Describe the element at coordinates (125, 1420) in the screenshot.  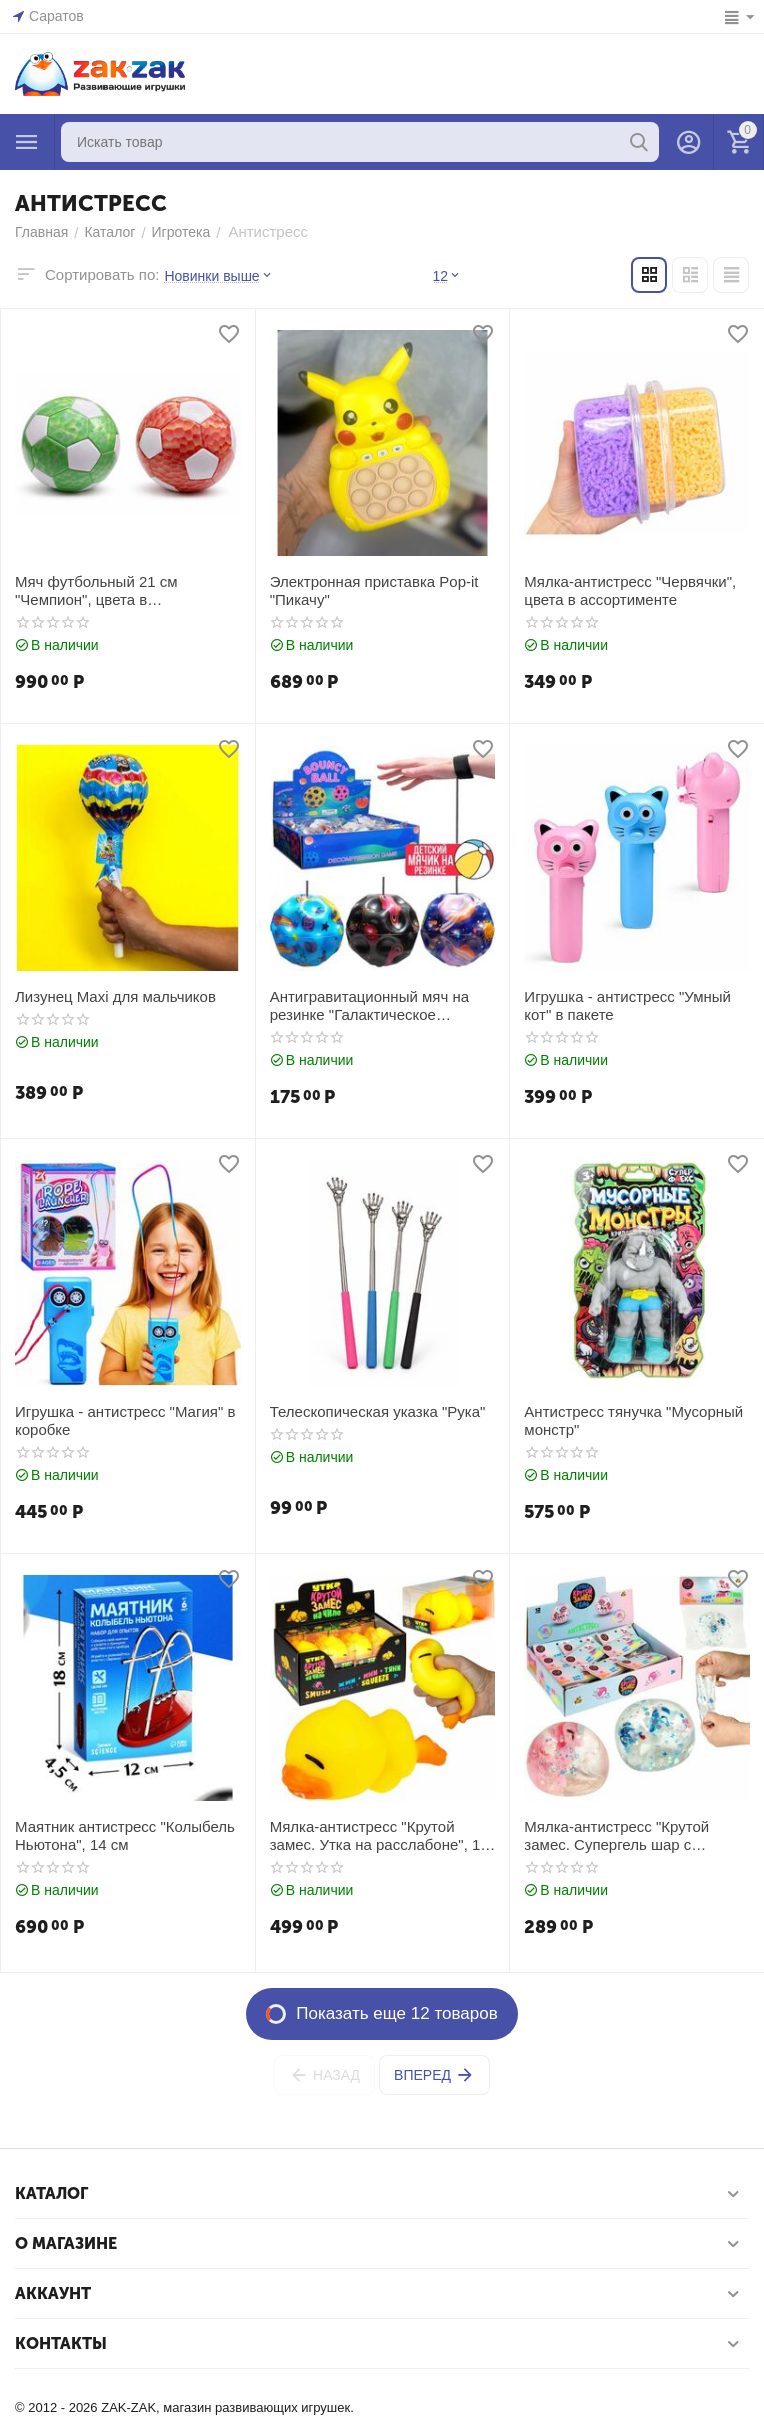
I see `Игрушка - антистресс "Магия" в коробке` at that location.